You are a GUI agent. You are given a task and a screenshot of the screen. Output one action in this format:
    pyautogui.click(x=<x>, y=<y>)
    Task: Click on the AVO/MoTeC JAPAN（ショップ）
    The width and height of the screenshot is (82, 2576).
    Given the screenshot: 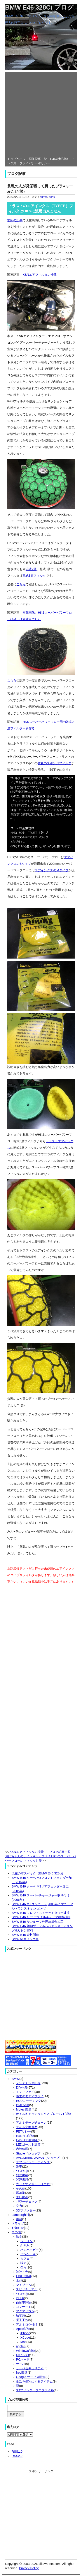 What is the action you would take?
    pyautogui.click(x=39, y=2158)
    